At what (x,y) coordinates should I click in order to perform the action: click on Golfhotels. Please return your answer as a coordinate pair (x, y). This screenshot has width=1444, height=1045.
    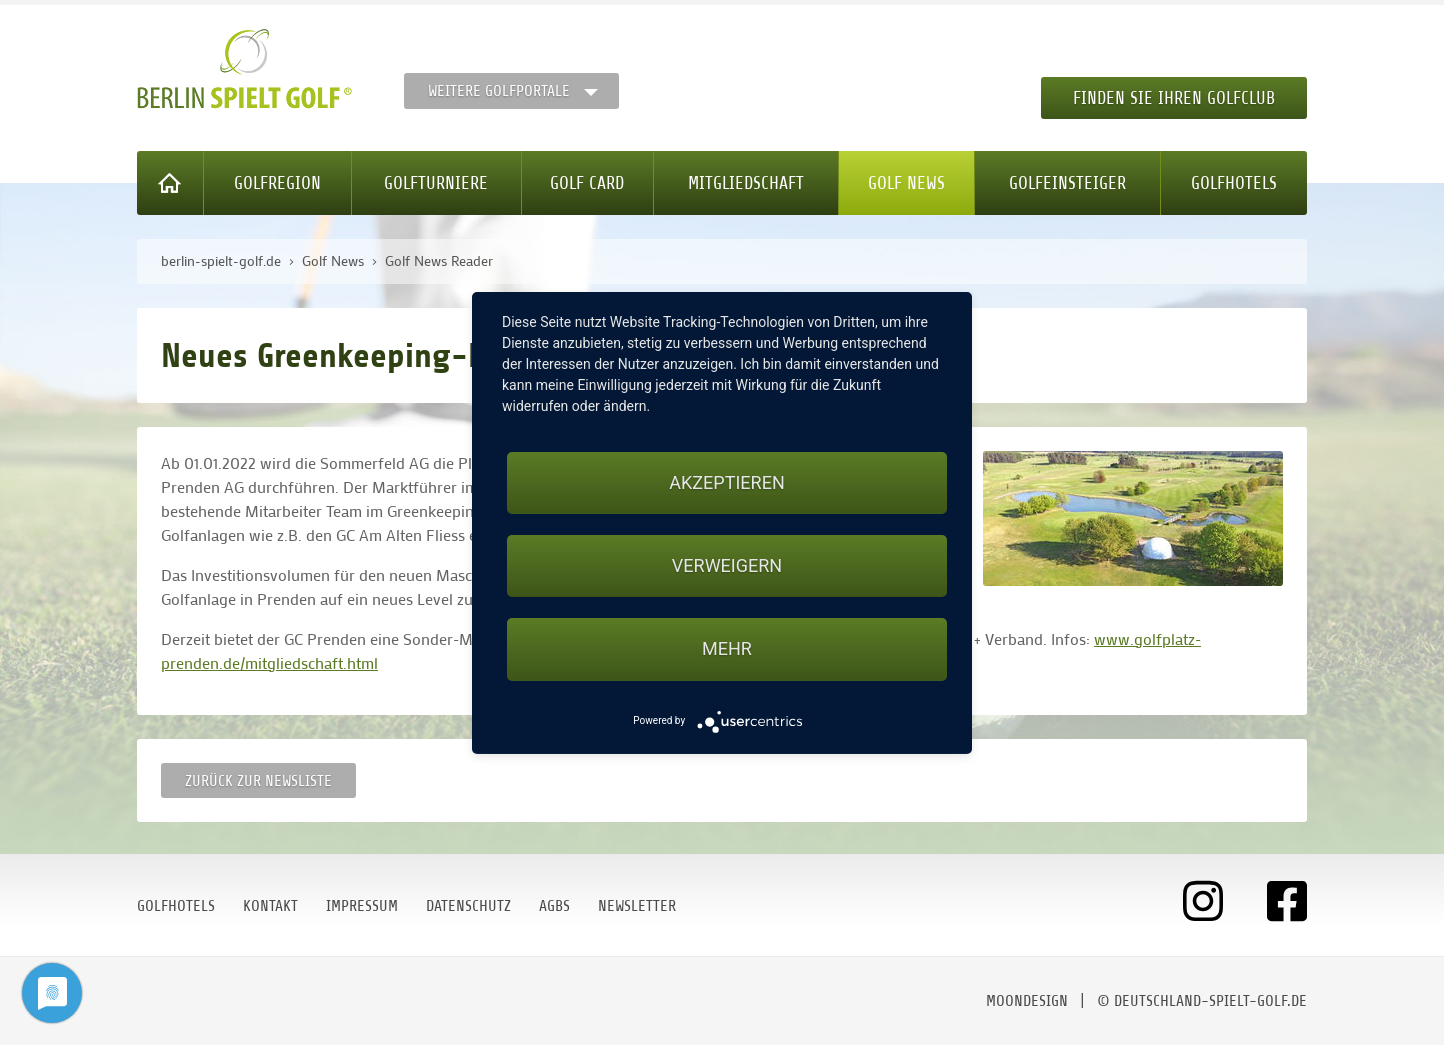
    Looking at the image, I should click on (1234, 183).